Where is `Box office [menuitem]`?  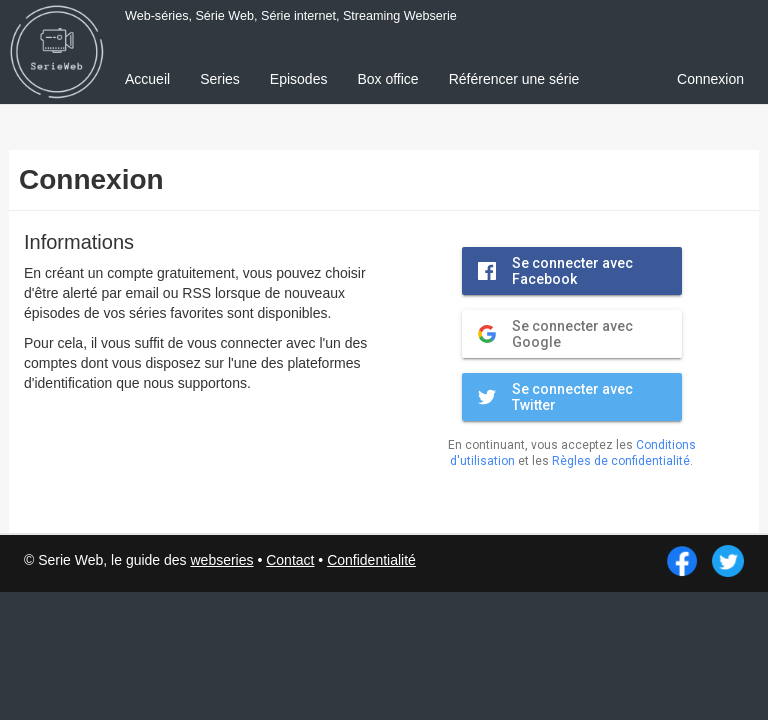
Box office [menuitem] is located at coordinates (387, 79).